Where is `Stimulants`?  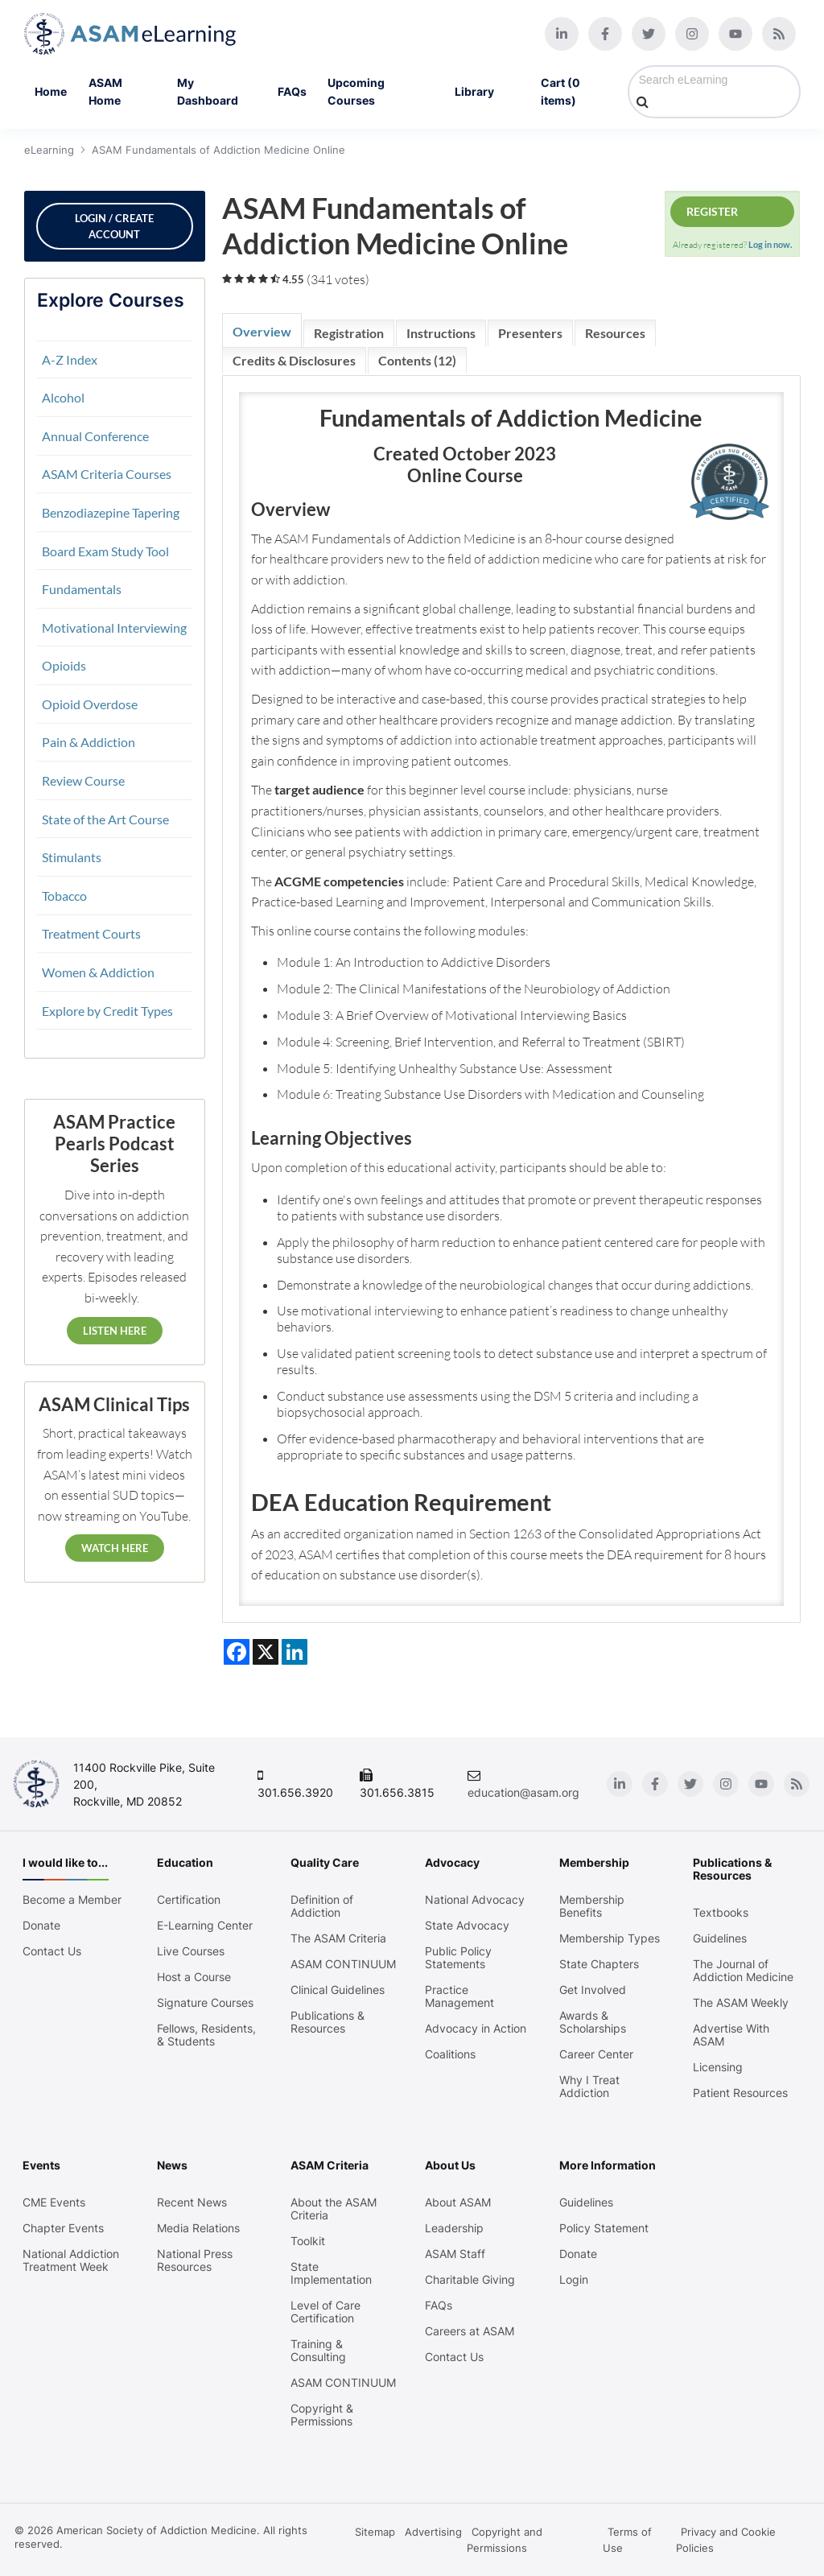 Stimulants is located at coordinates (71, 857).